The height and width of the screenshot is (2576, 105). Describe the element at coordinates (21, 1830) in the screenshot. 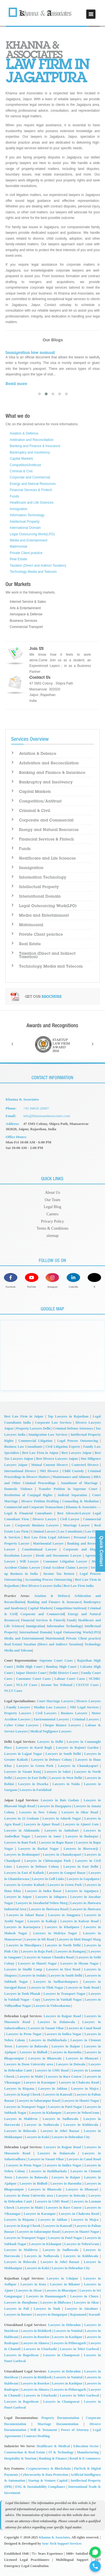

I see `Lawyers in Alaknanda` at that location.